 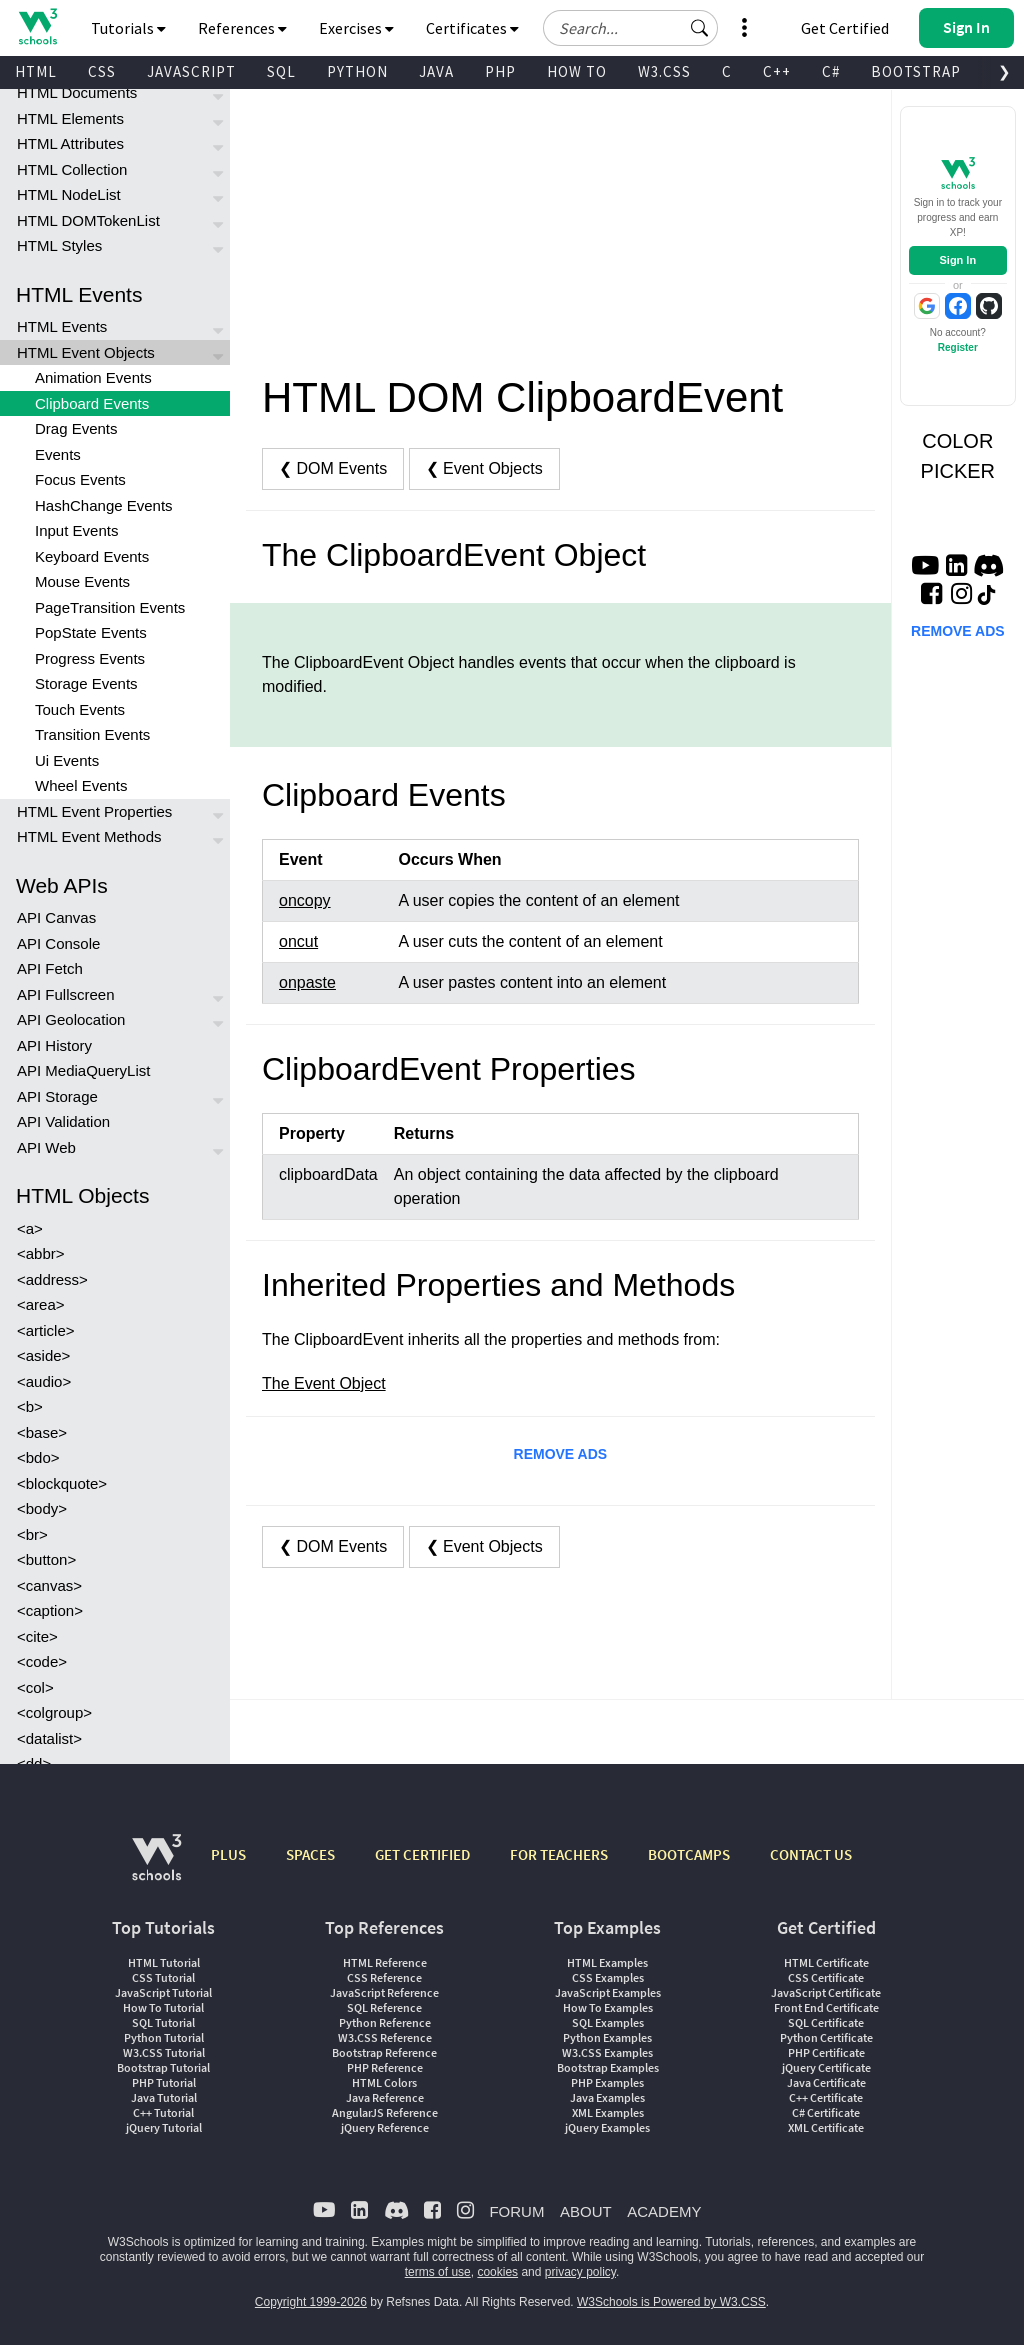 I want to click on W3.CSS Tutorial, so click(x=164, y=2052).